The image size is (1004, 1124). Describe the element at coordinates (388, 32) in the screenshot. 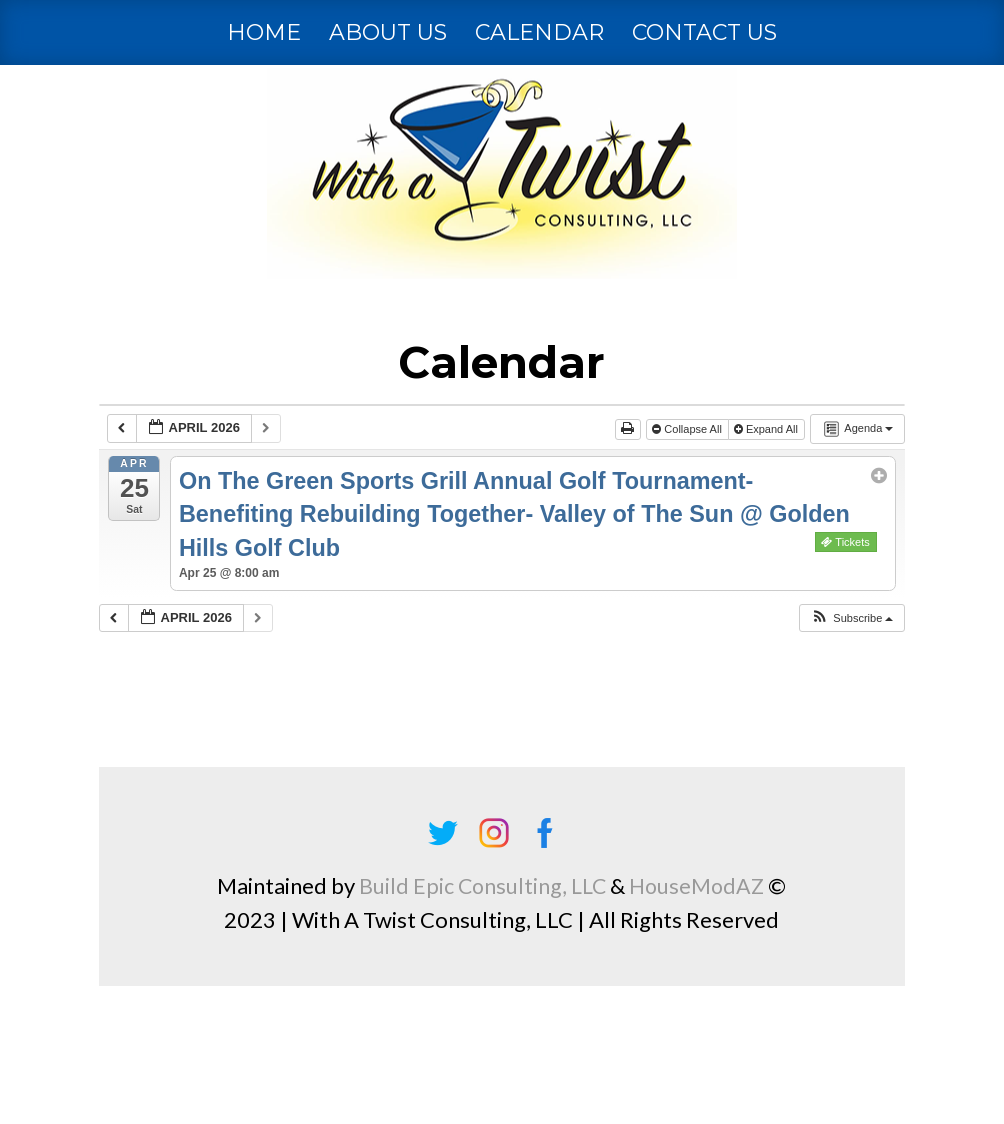

I see `About Us` at that location.